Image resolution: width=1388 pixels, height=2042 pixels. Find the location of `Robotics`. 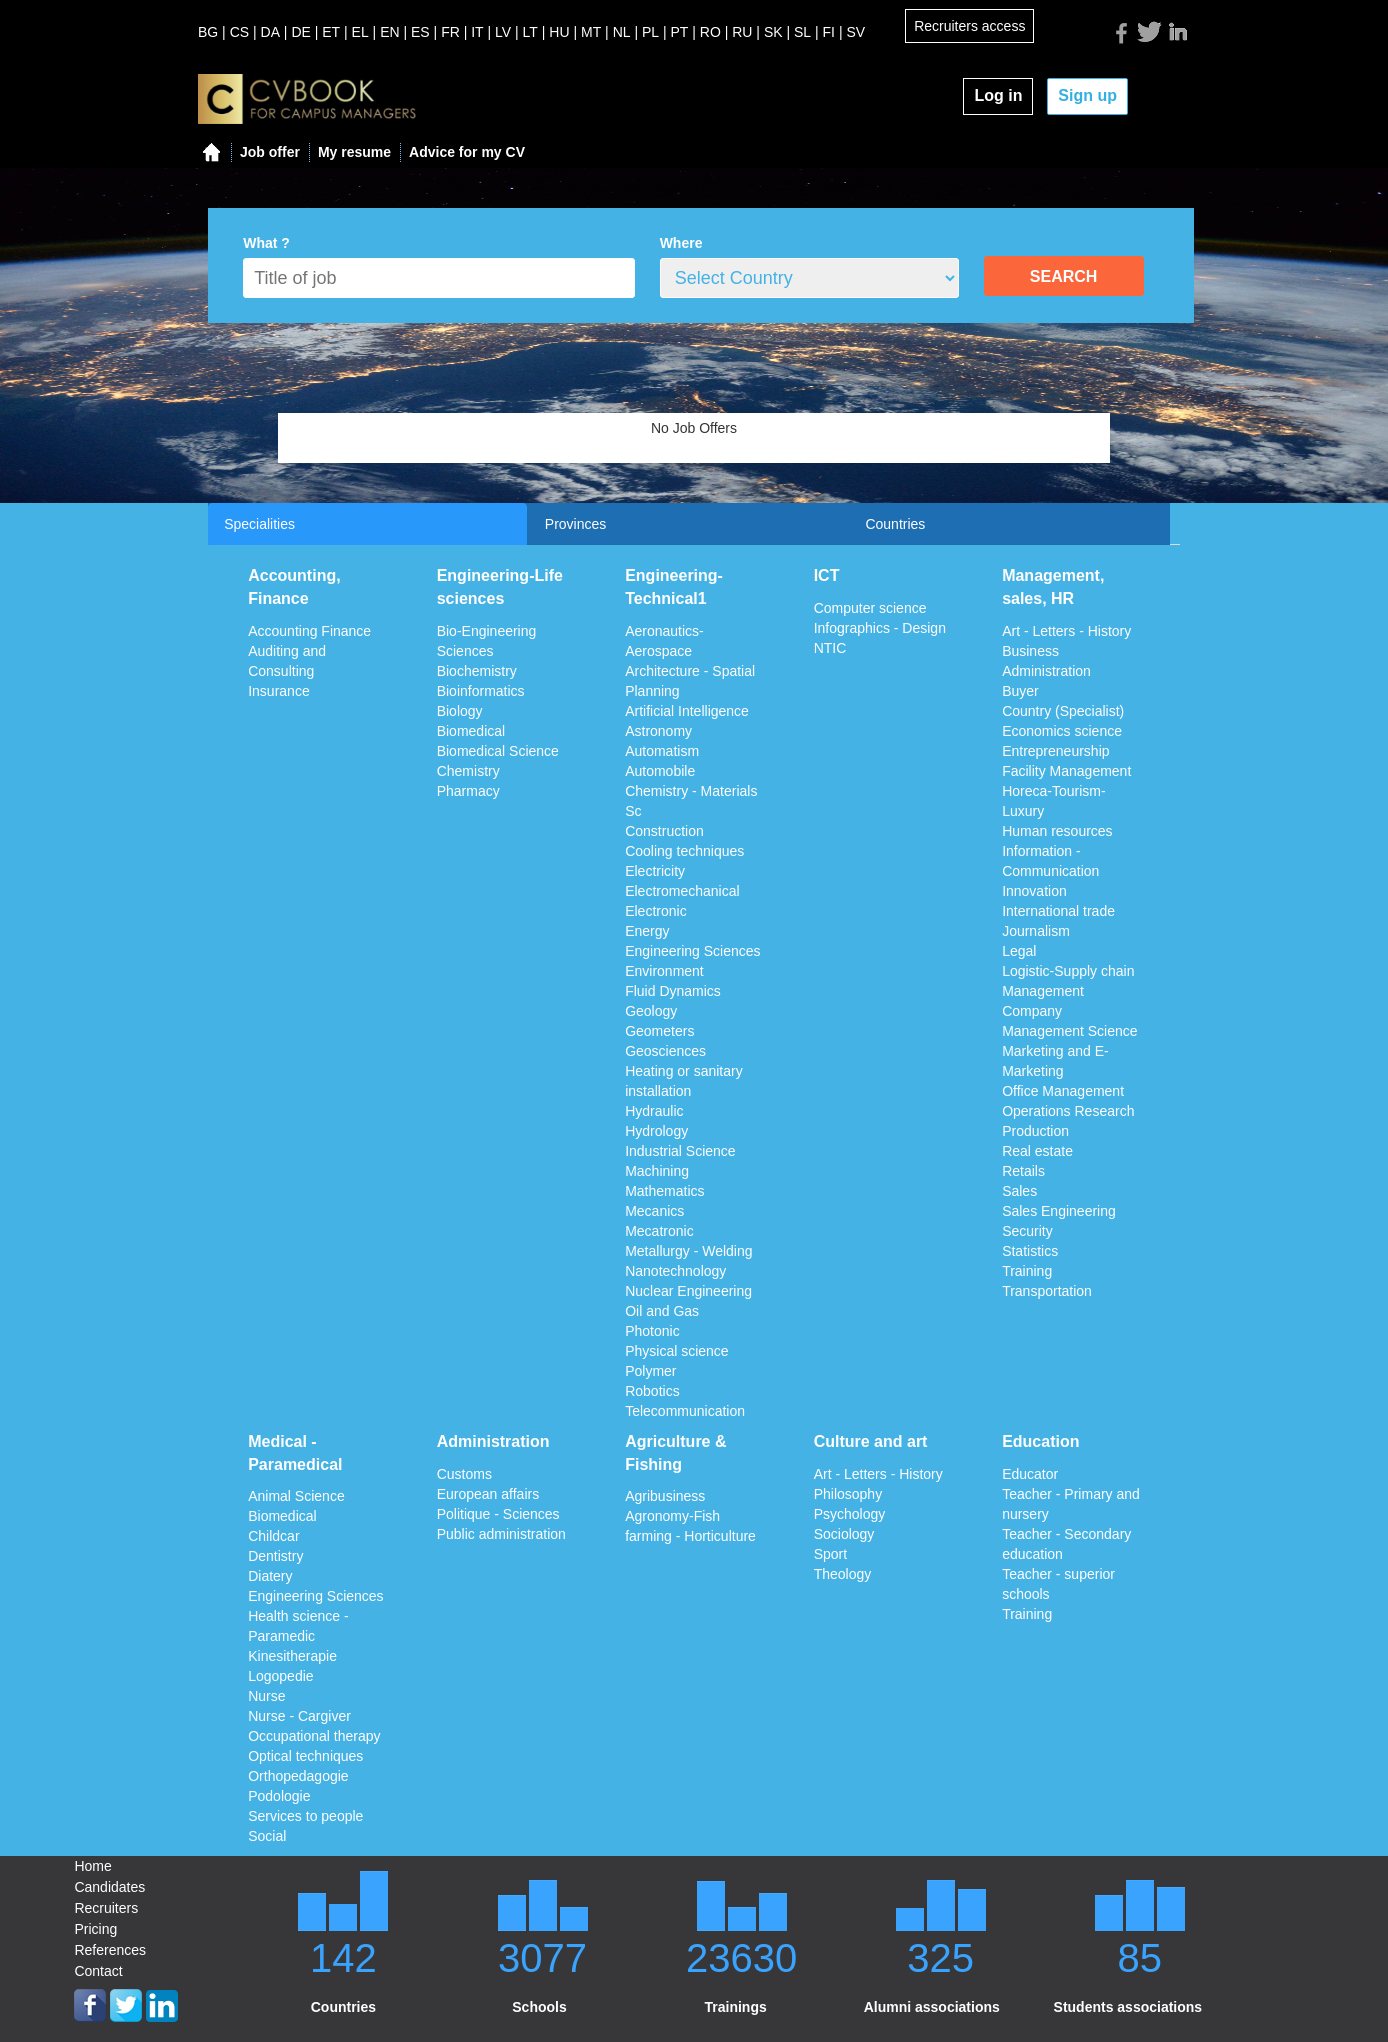

Robotics is located at coordinates (652, 1391).